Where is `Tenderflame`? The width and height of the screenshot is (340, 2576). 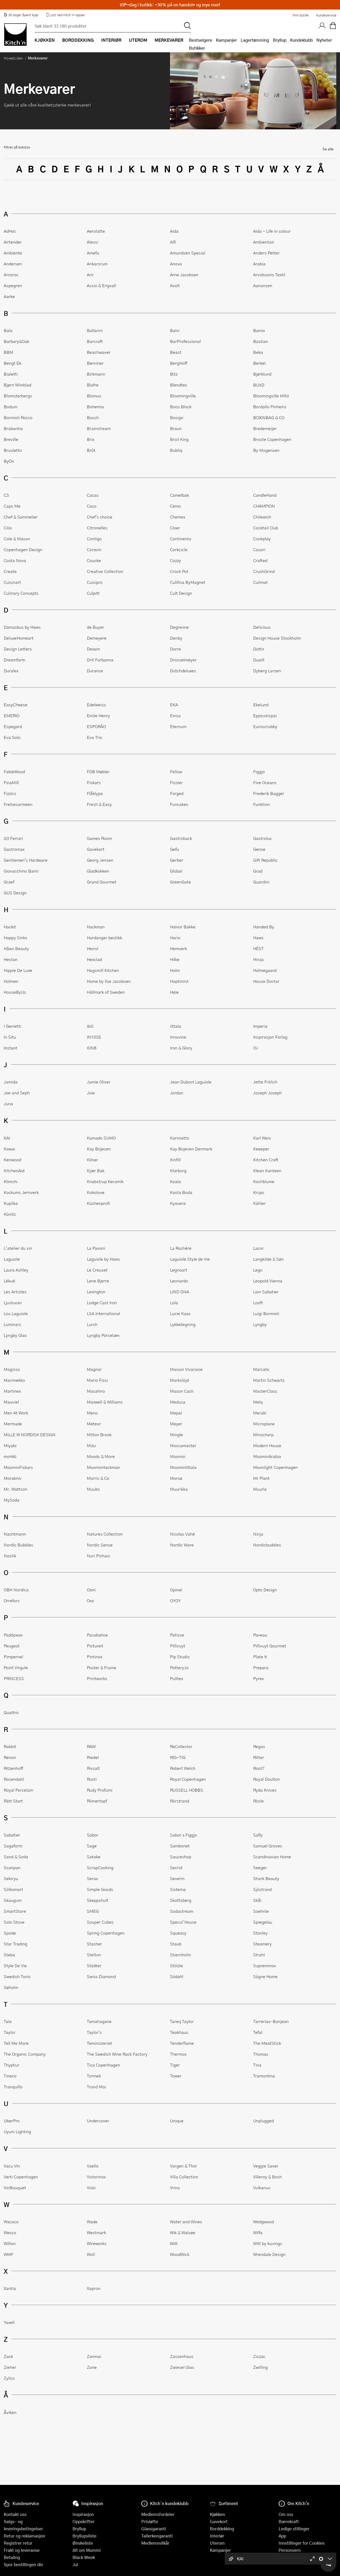
Tenderflame is located at coordinates (182, 2043).